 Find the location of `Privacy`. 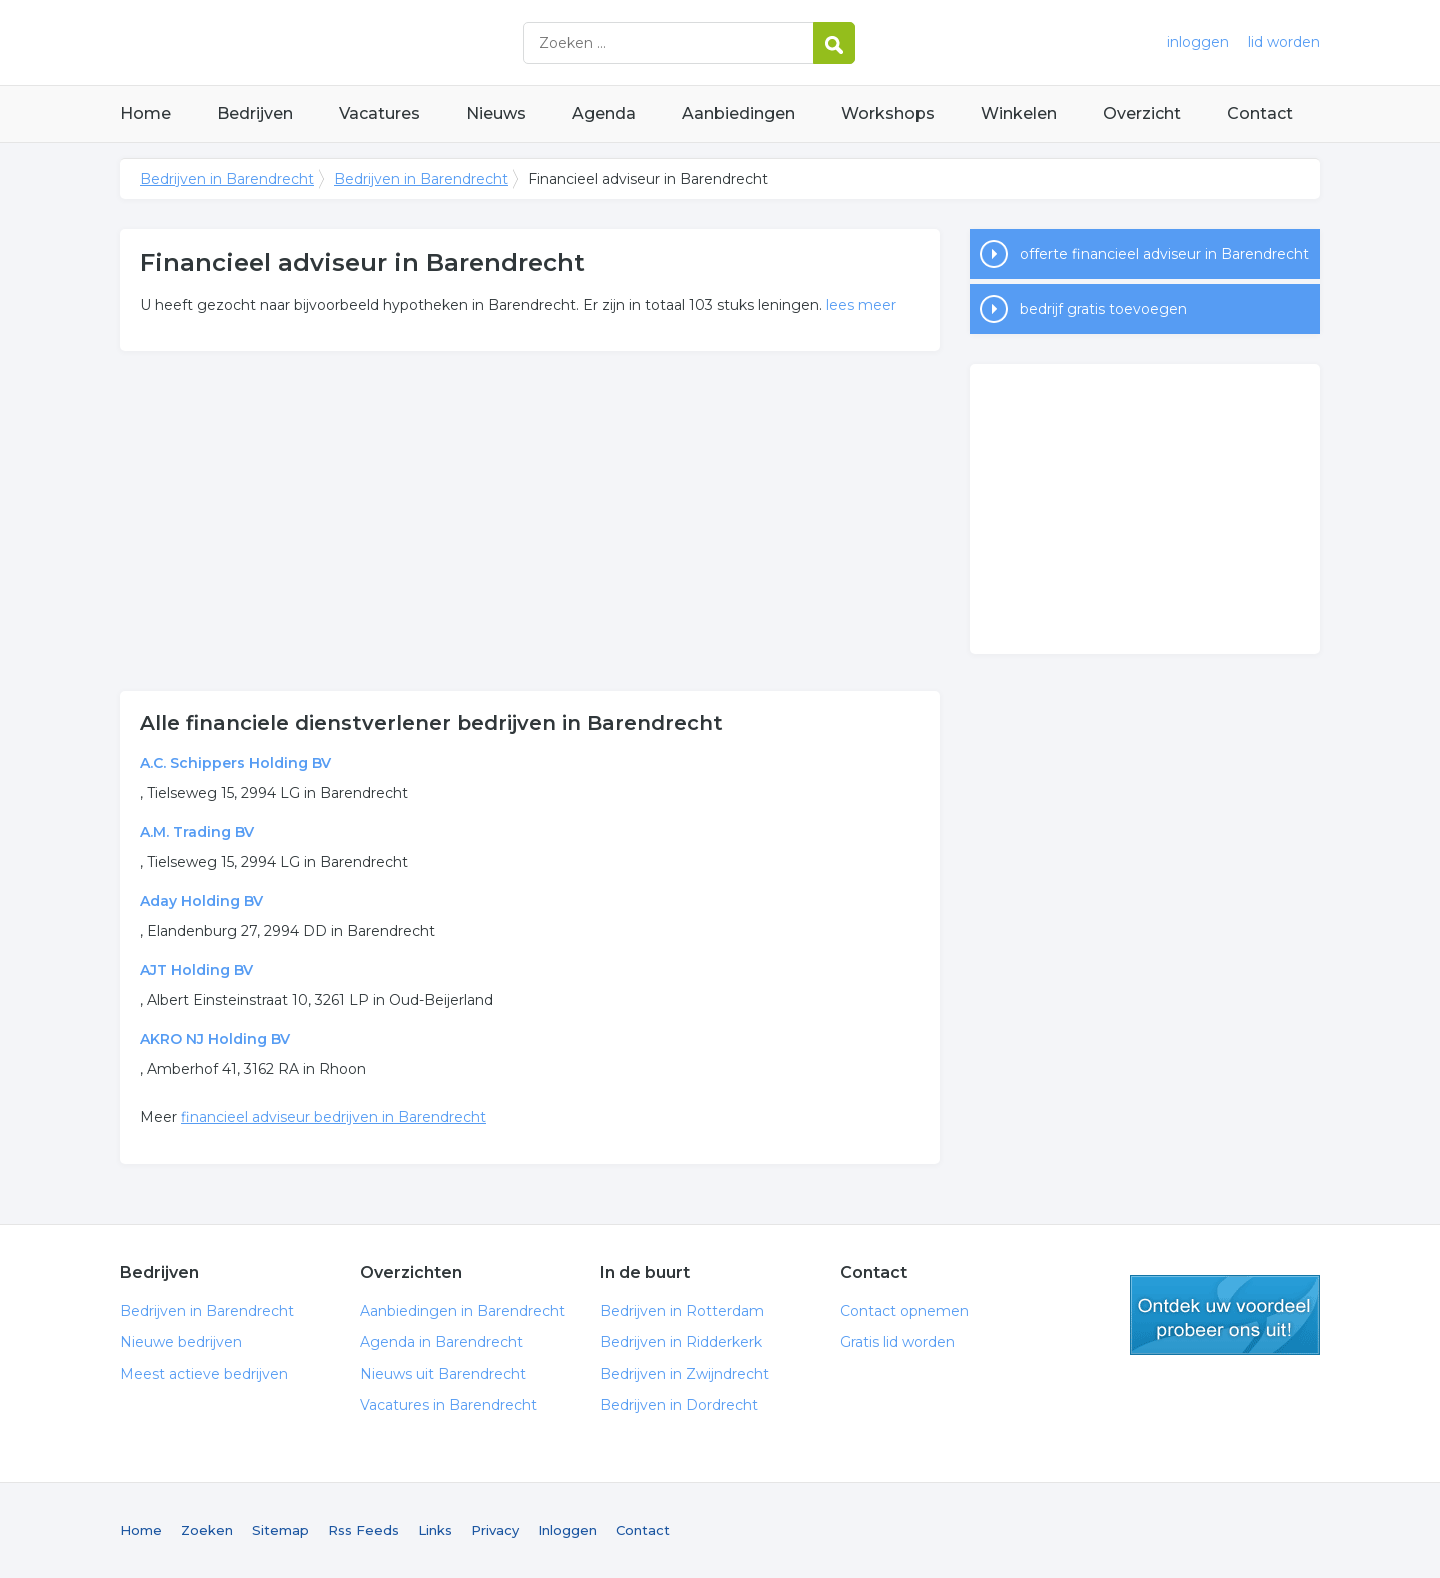

Privacy is located at coordinates (495, 1530).